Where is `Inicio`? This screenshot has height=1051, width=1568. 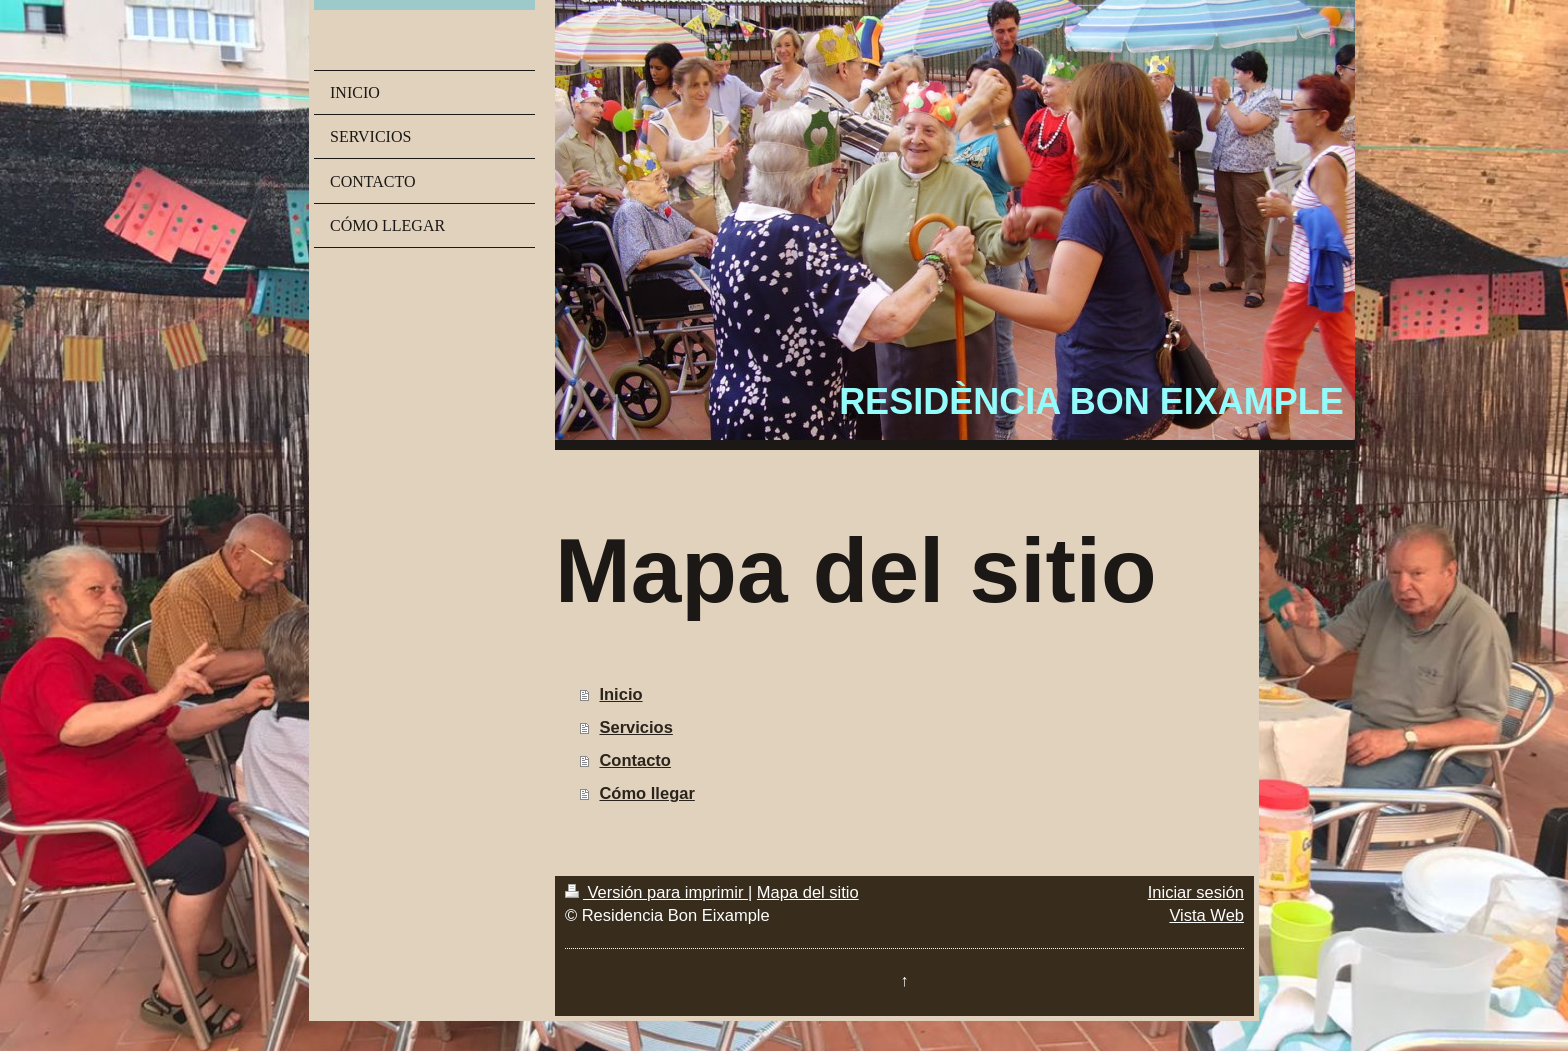 Inicio is located at coordinates (620, 694).